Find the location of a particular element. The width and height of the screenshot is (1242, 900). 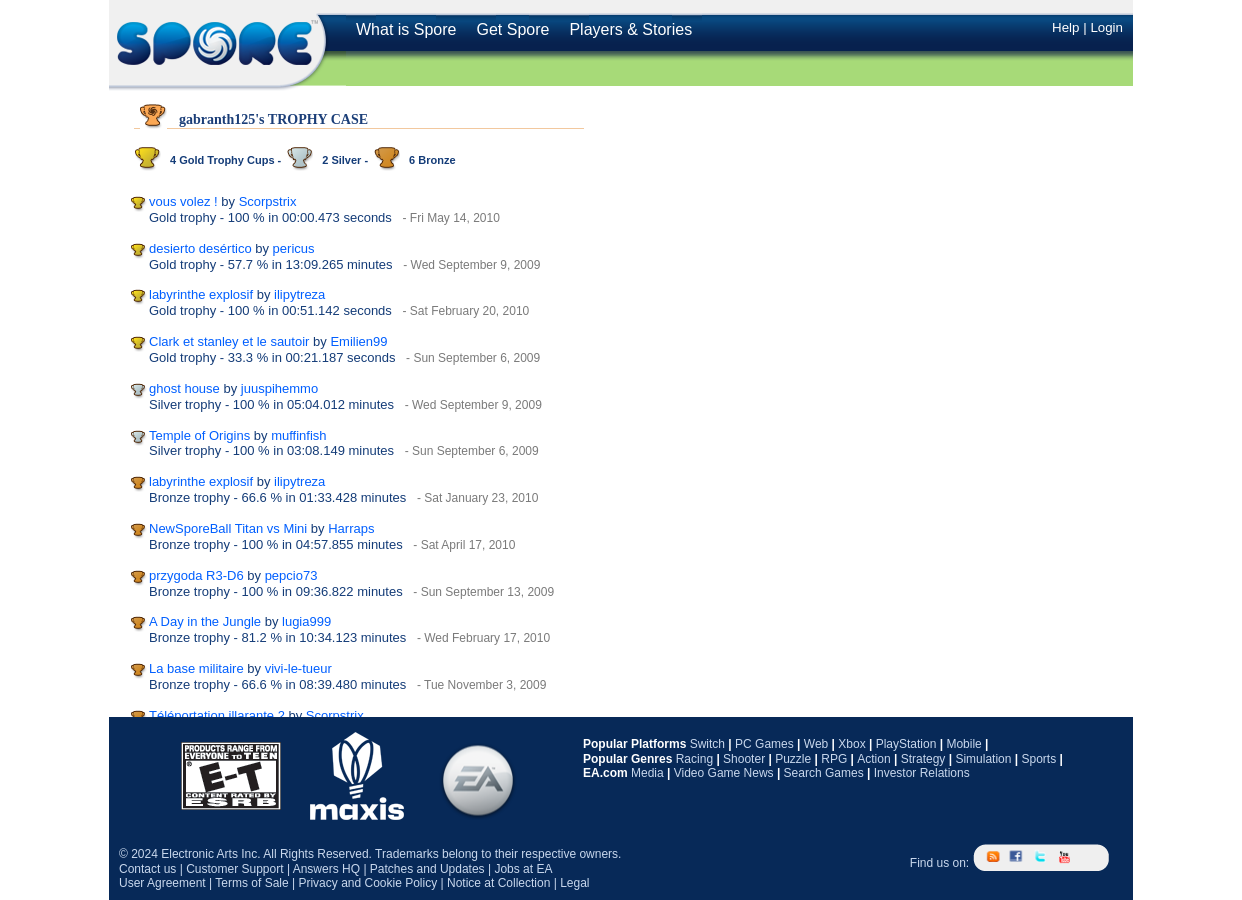

Answers HQ is located at coordinates (326, 869).